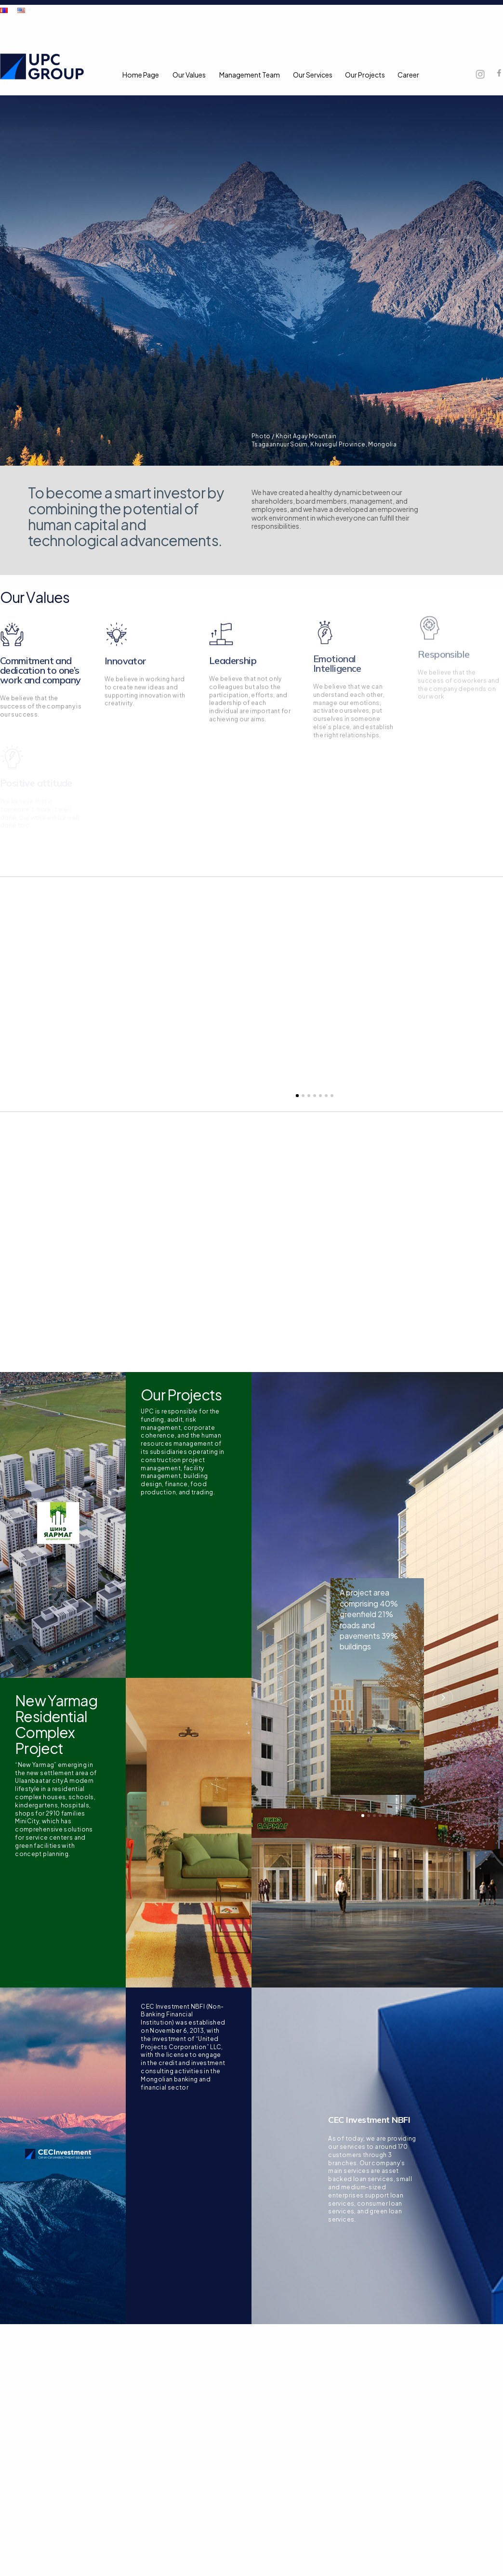 The width and height of the screenshot is (503, 2576). What do you see at coordinates (312, 75) in the screenshot?
I see `Our Services` at bounding box center [312, 75].